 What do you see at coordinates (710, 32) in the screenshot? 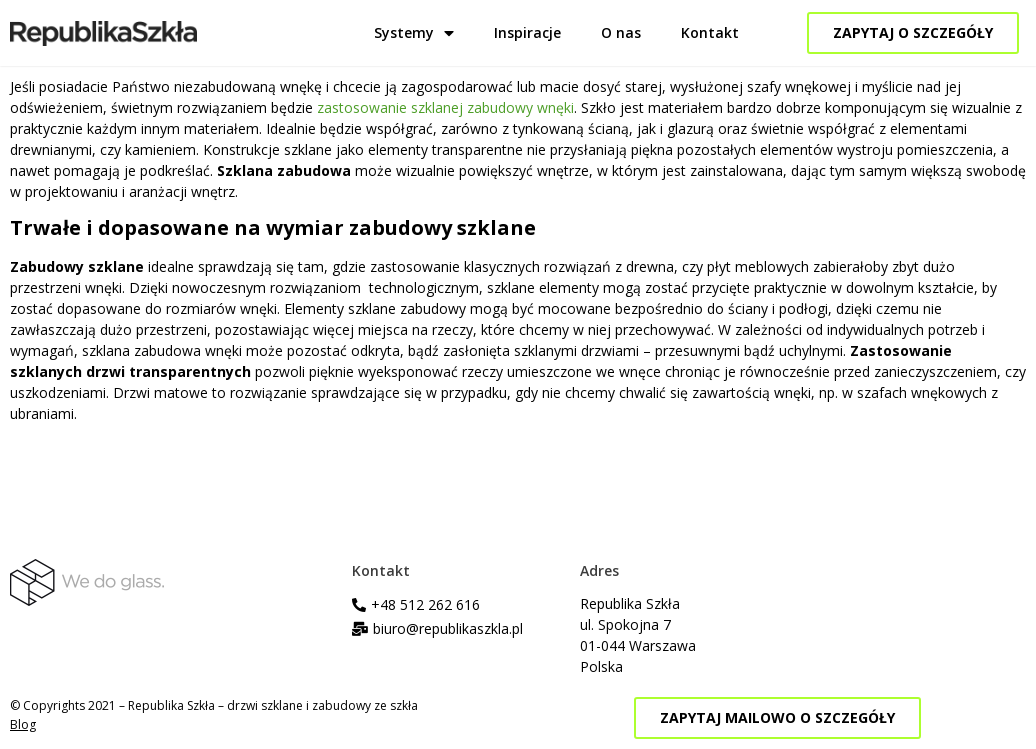
I see `Kontakt` at bounding box center [710, 32].